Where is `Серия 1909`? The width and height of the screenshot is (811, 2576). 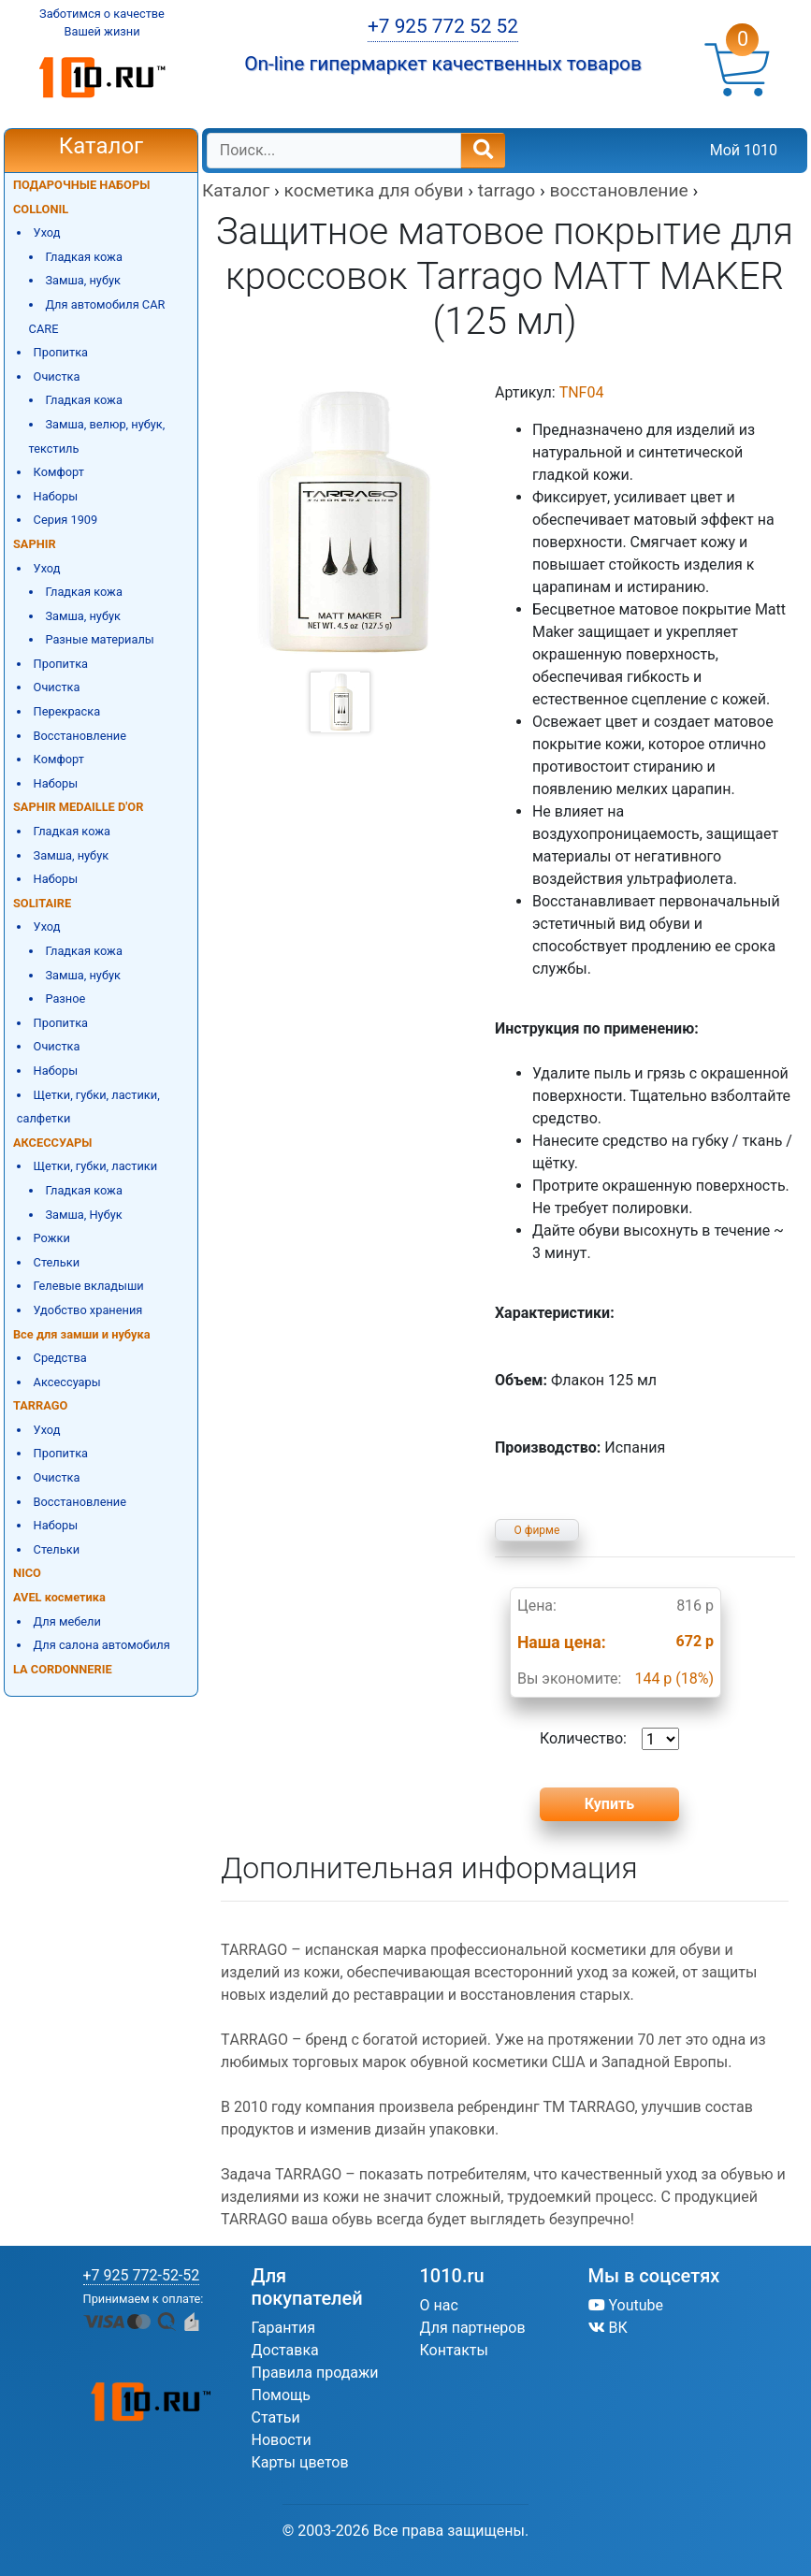
Серия 1909 is located at coordinates (66, 520).